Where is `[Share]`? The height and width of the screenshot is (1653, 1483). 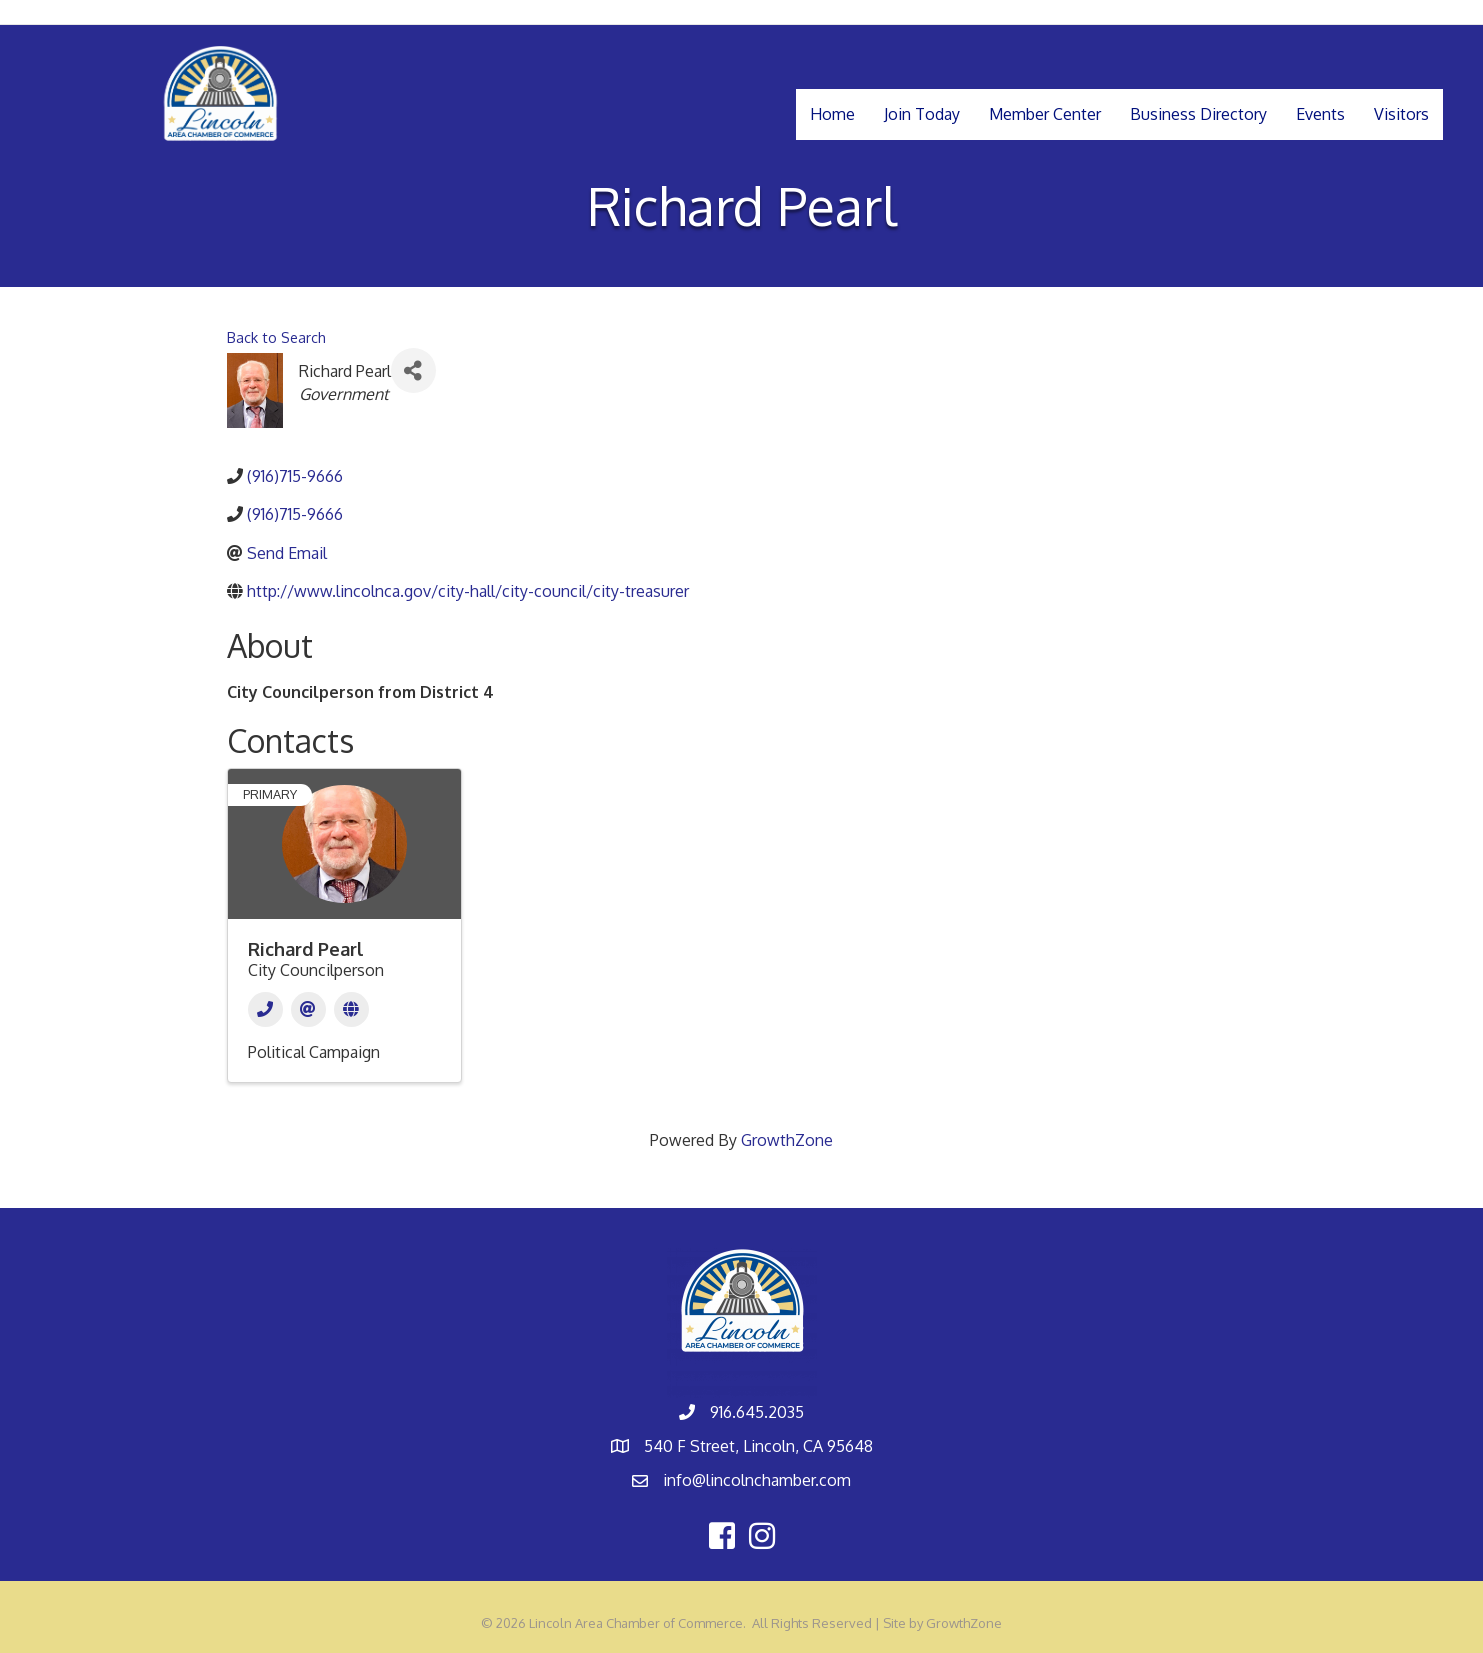 [Share] is located at coordinates (413, 370).